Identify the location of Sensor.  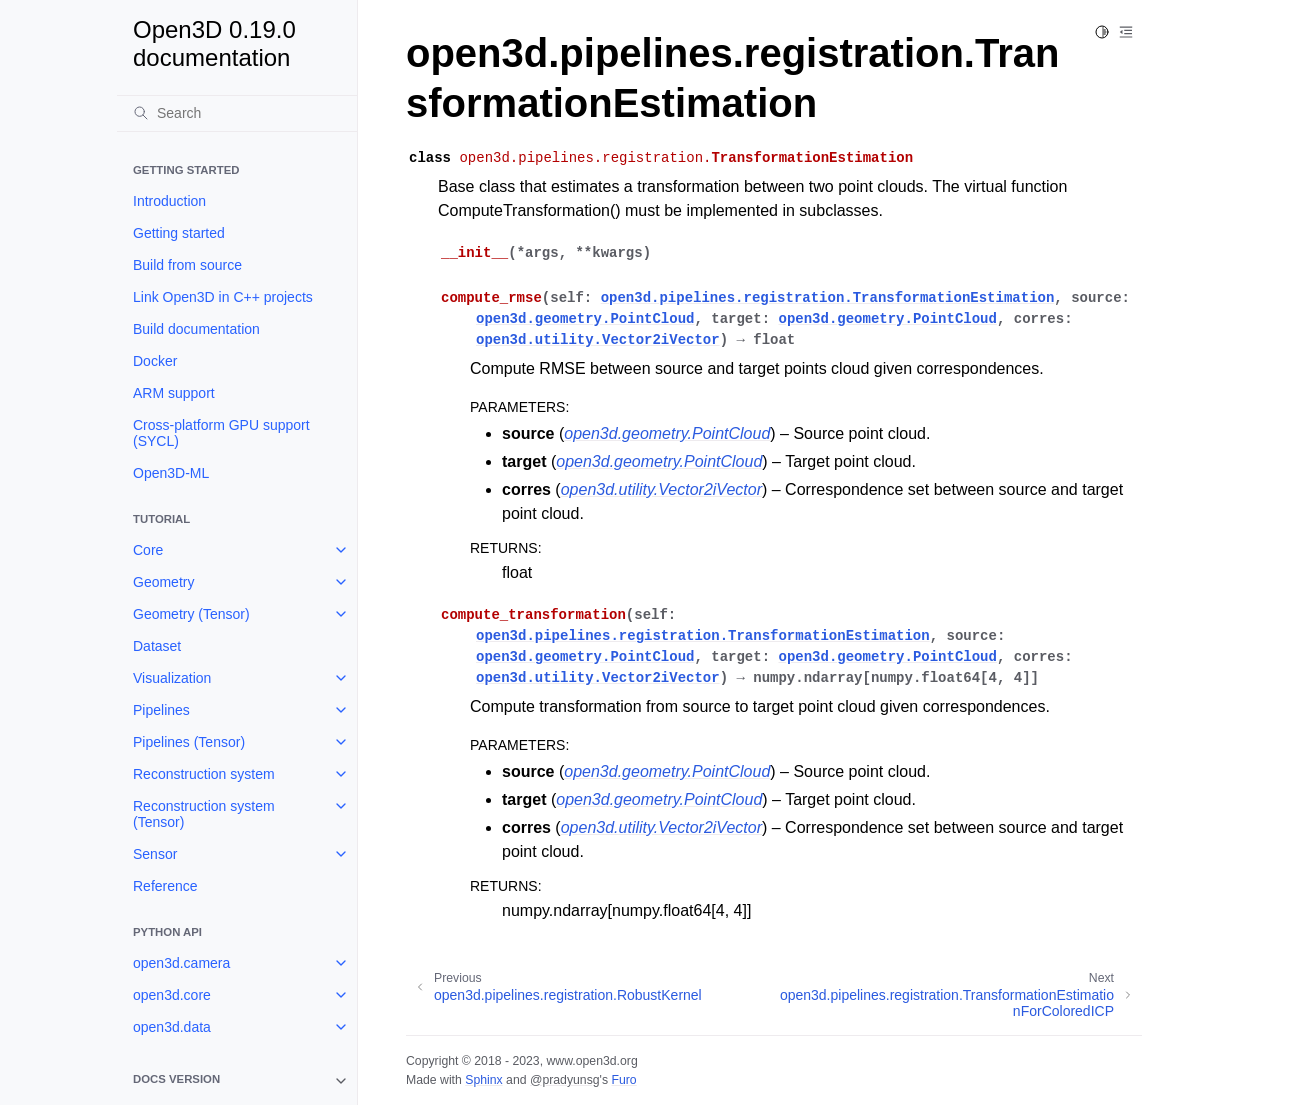
(155, 854).